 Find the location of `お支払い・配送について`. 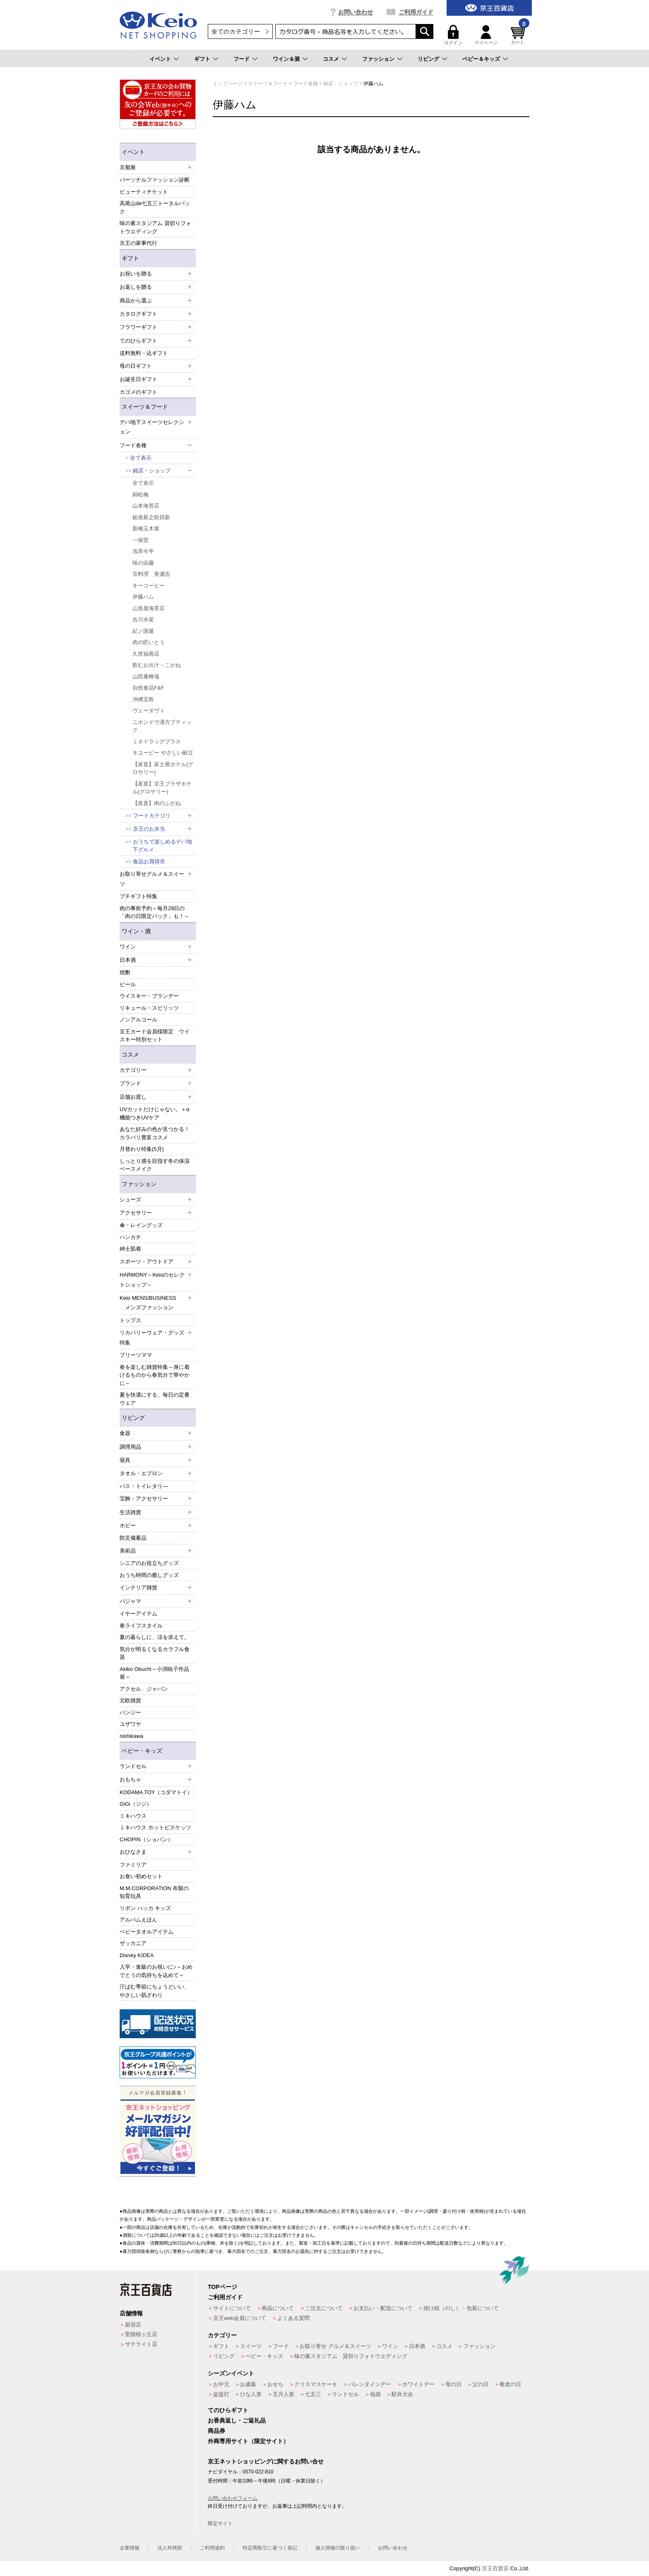

お支払い・配送について is located at coordinates (383, 2308).